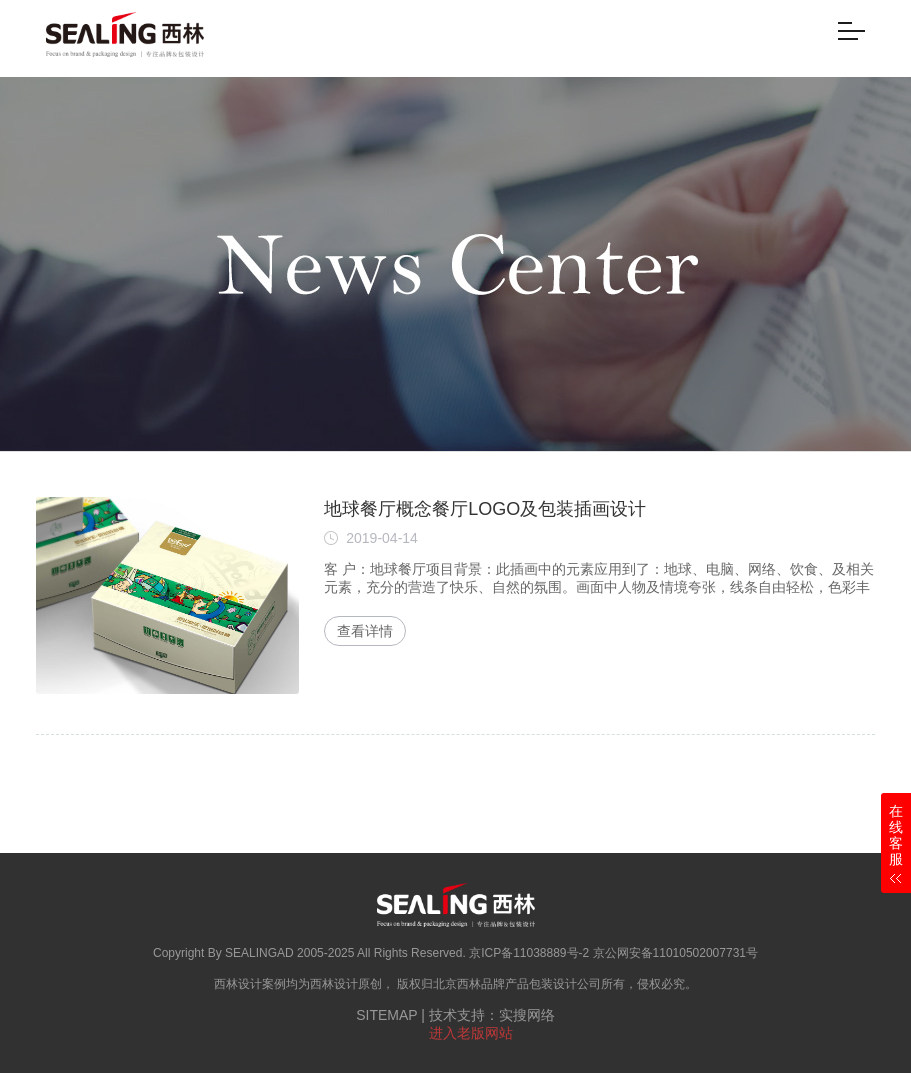  What do you see at coordinates (529, 953) in the screenshot?
I see `京ICP备11038889号-2` at bounding box center [529, 953].